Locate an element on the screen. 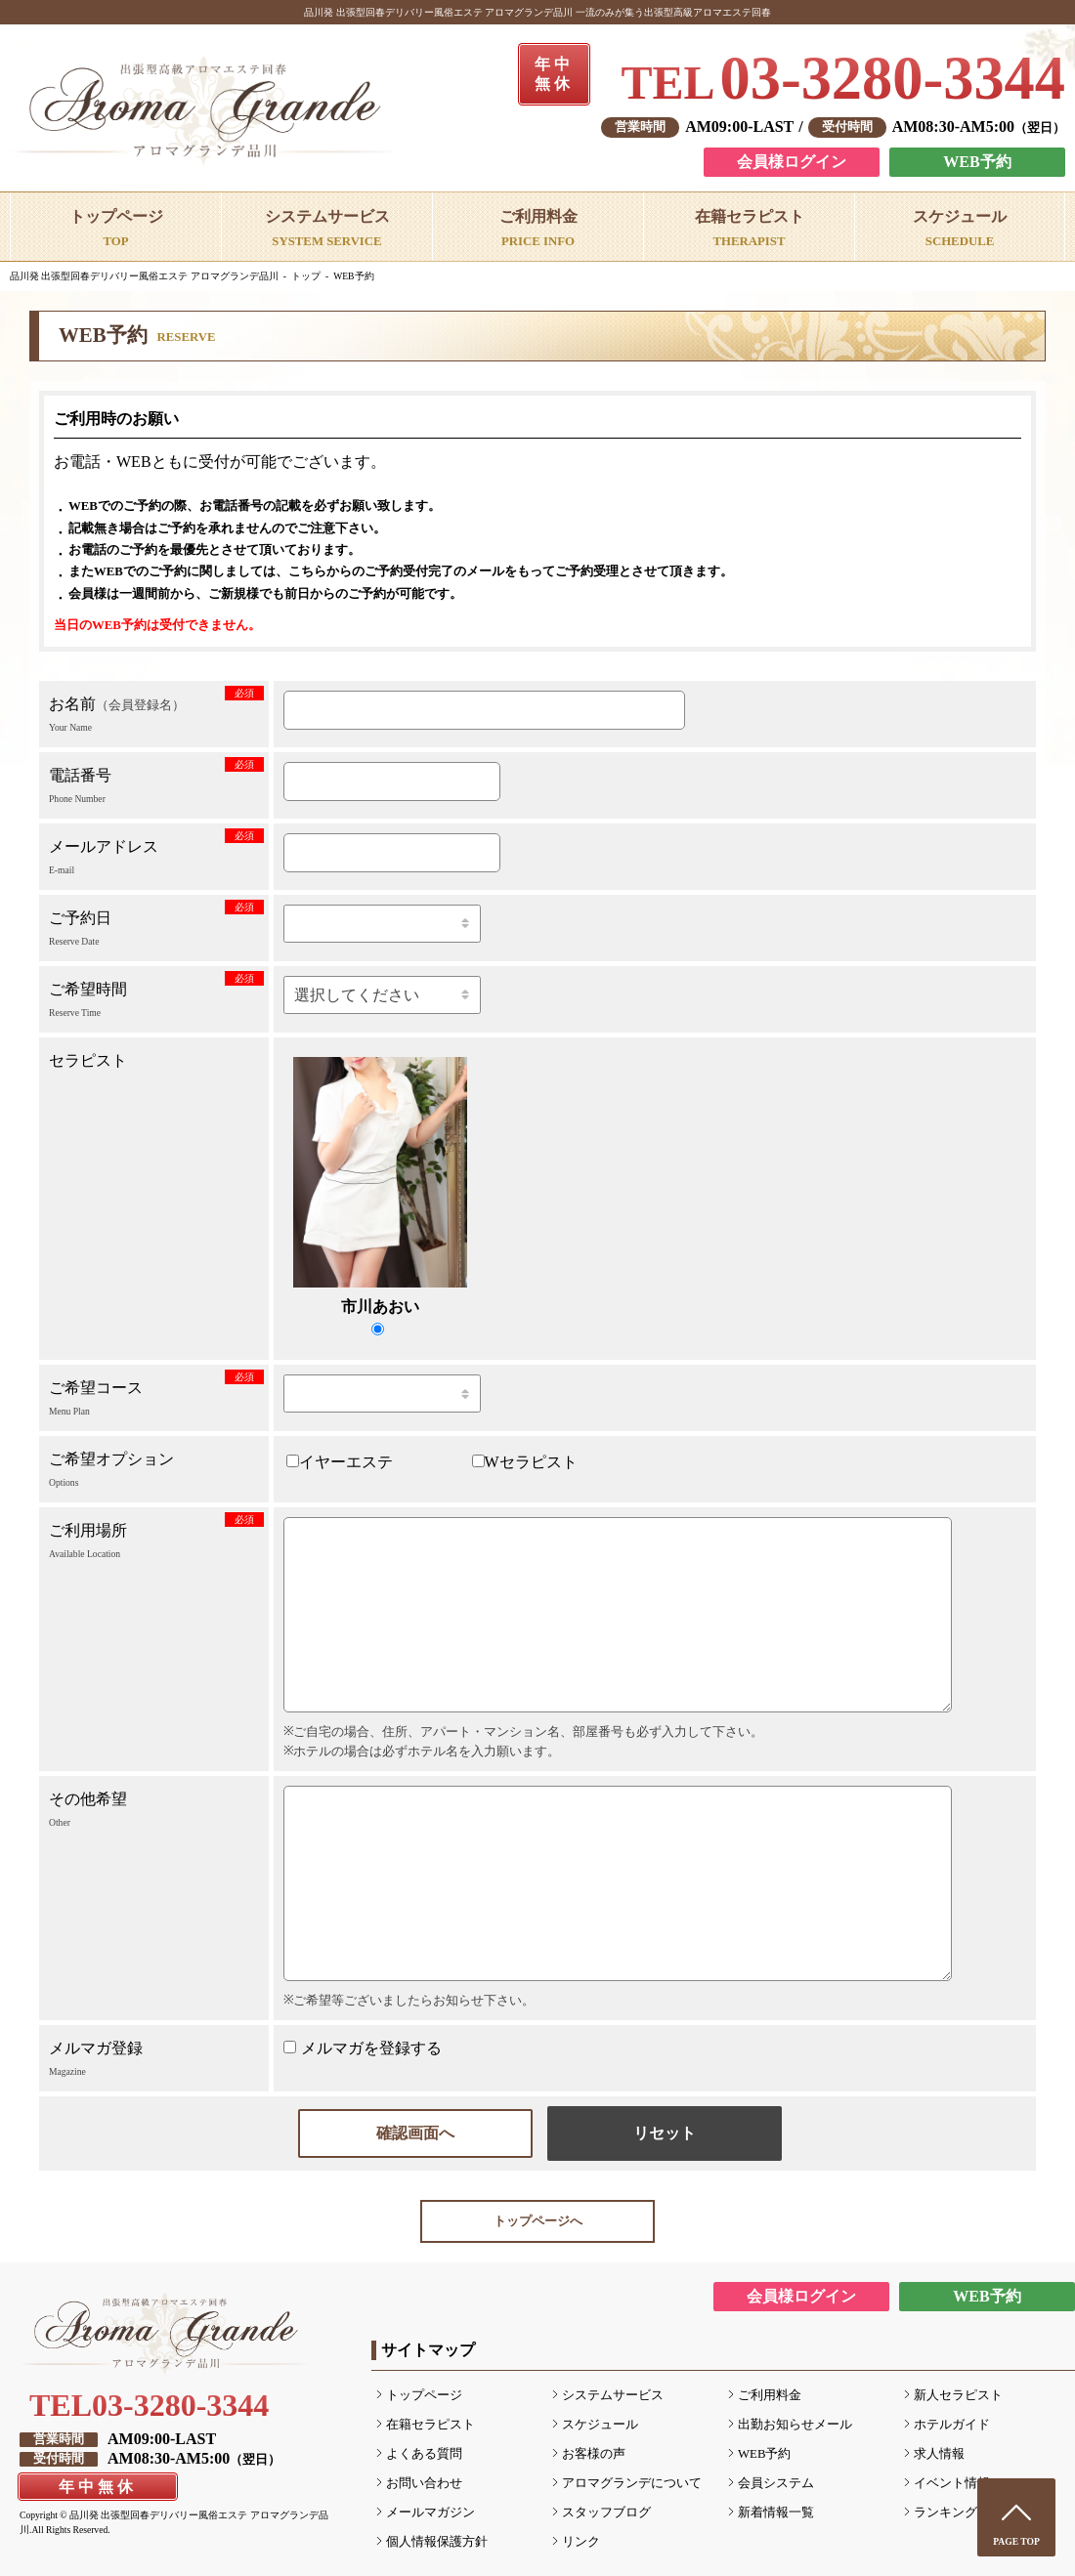 This screenshot has width=1075, height=2576. トップページ is located at coordinates (424, 2395).